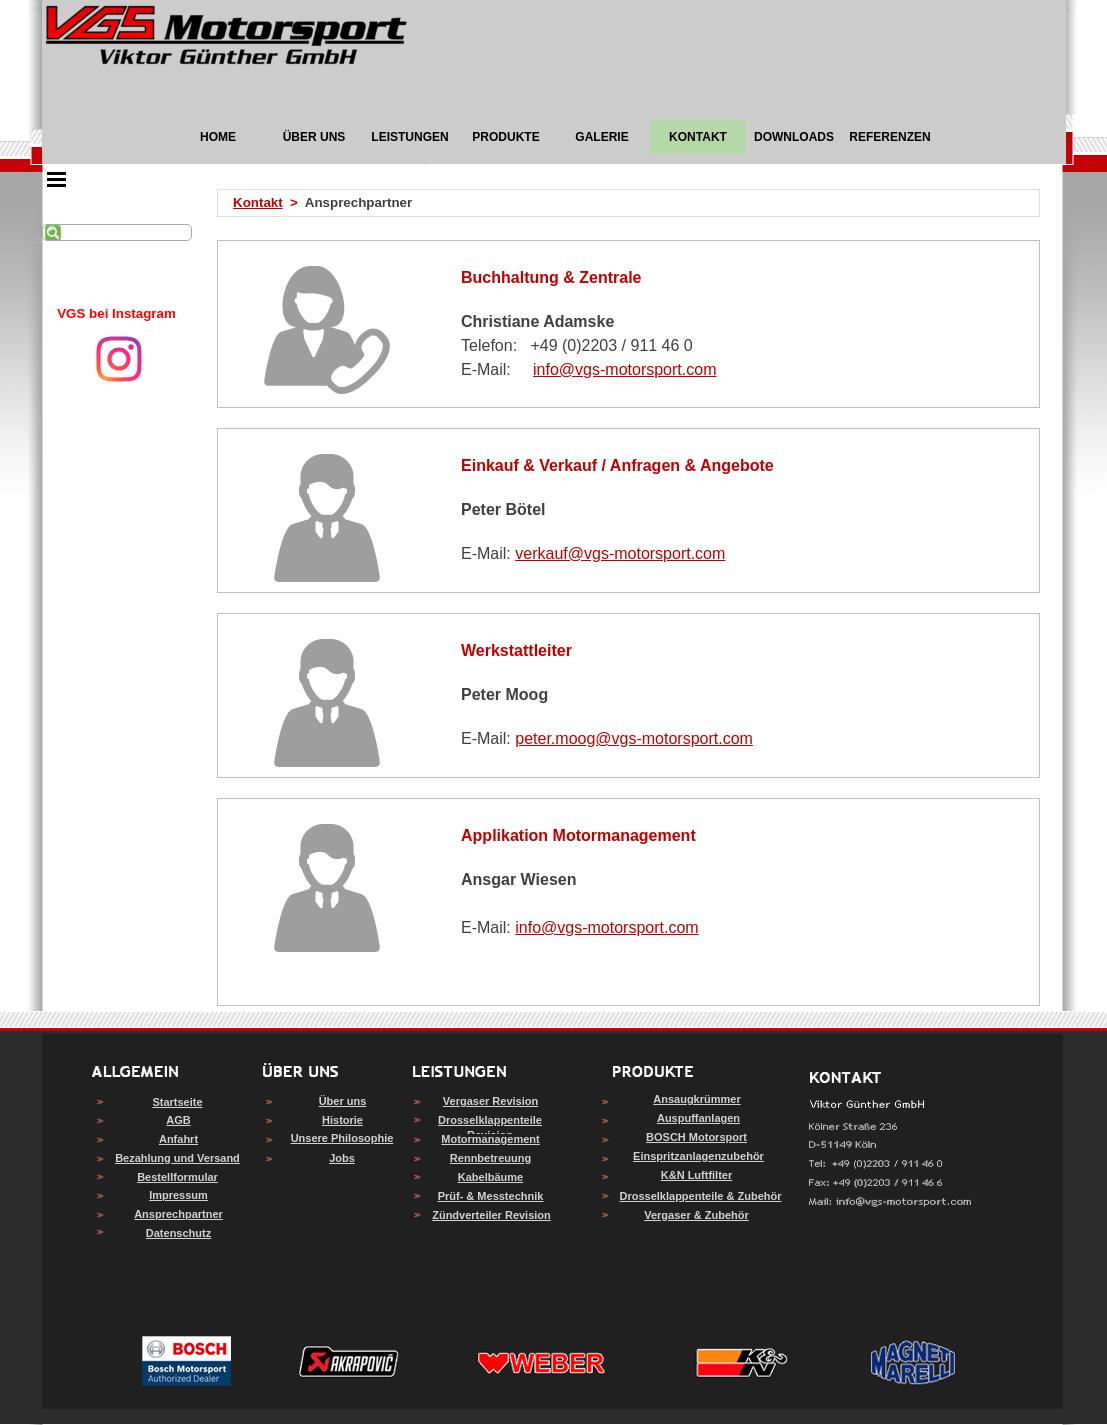 The width and height of the screenshot is (1107, 1425). What do you see at coordinates (490, 1177) in the screenshot?
I see `Kabelbäume` at bounding box center [490, 1177].